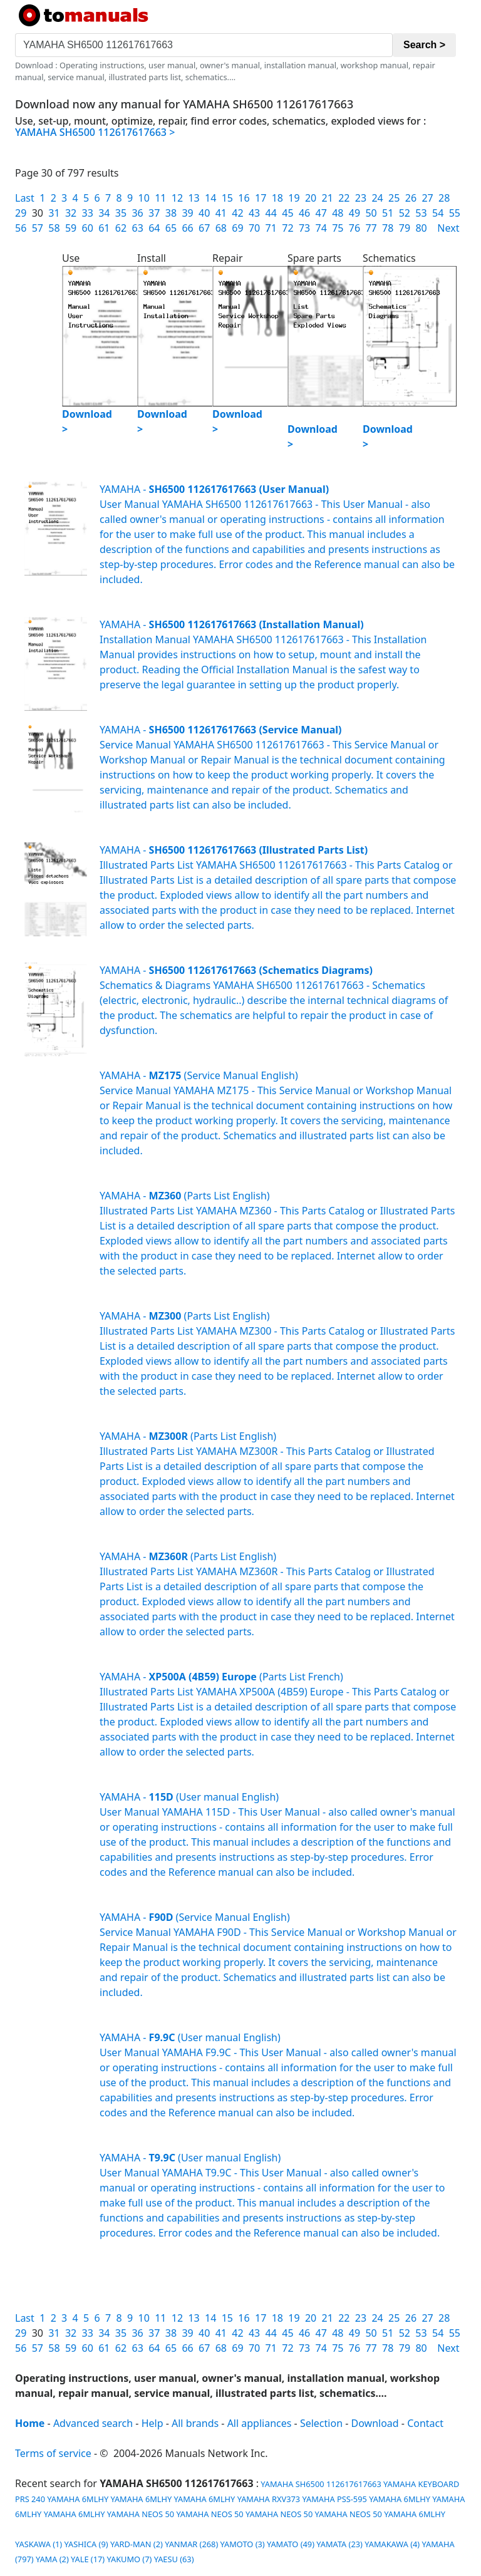 The width and height of the screenshot is (481, 2576). I want to click on 31, so click(53, 213).